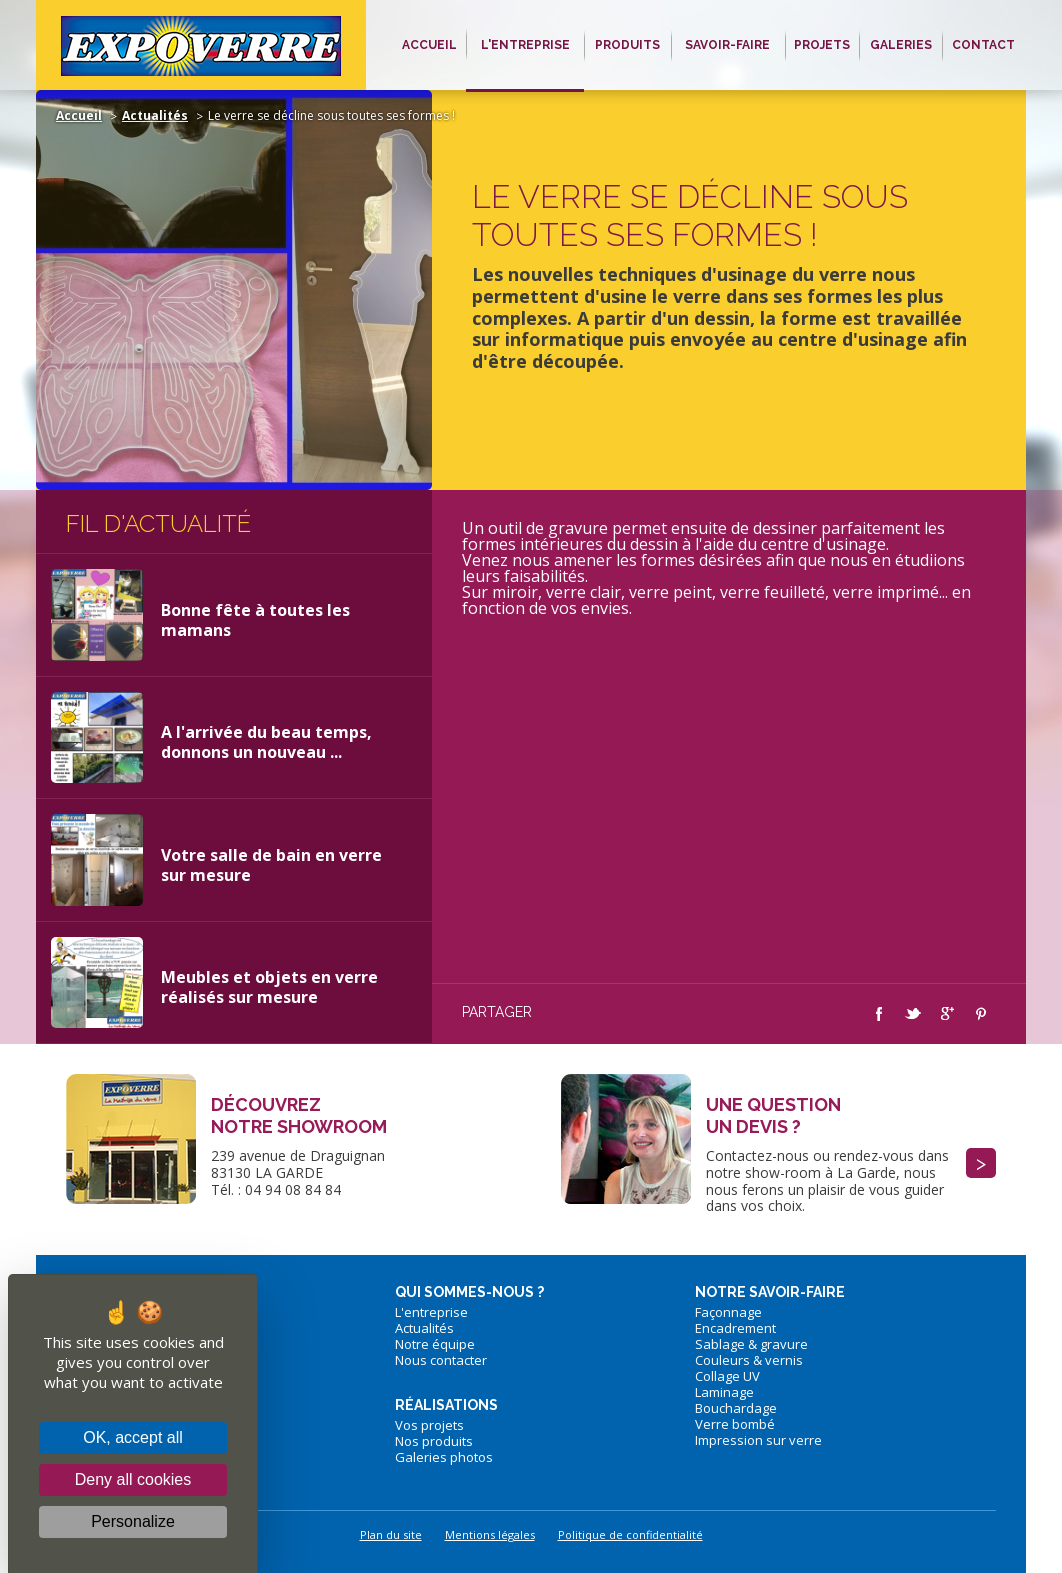 This screenshot has height=1573, width=1062. Describe the element at coordinates (749, 1360) in the screenshot. I see `Couleurs & vernis` at that location.